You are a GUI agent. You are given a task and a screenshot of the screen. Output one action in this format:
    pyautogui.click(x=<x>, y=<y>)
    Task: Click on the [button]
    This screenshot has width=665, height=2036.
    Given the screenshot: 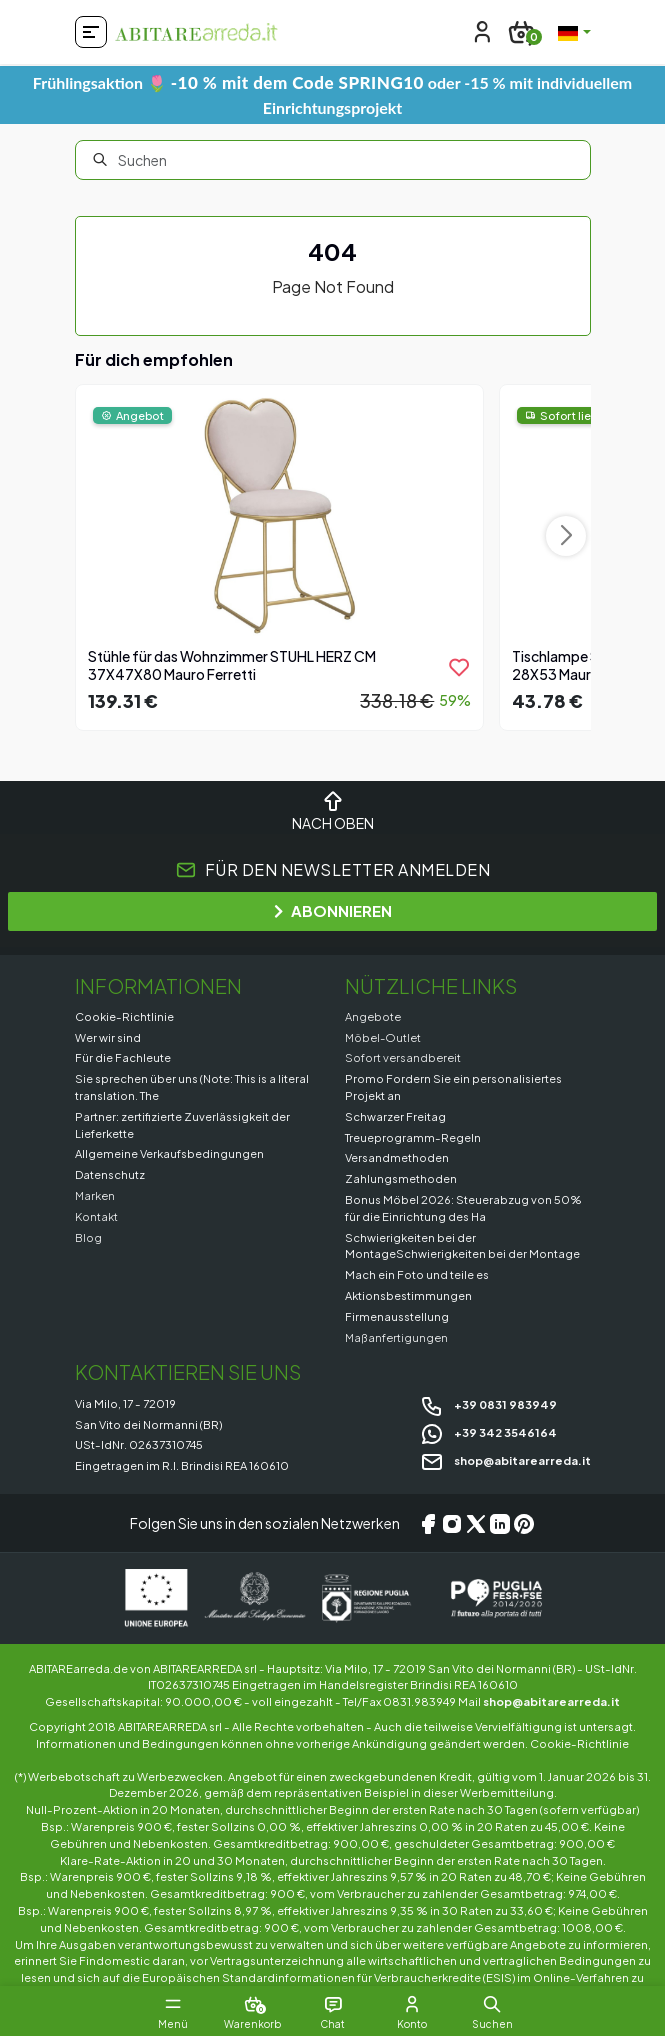 What is the action you would take?
    pyautogui.click(x=493, y=2004)
    